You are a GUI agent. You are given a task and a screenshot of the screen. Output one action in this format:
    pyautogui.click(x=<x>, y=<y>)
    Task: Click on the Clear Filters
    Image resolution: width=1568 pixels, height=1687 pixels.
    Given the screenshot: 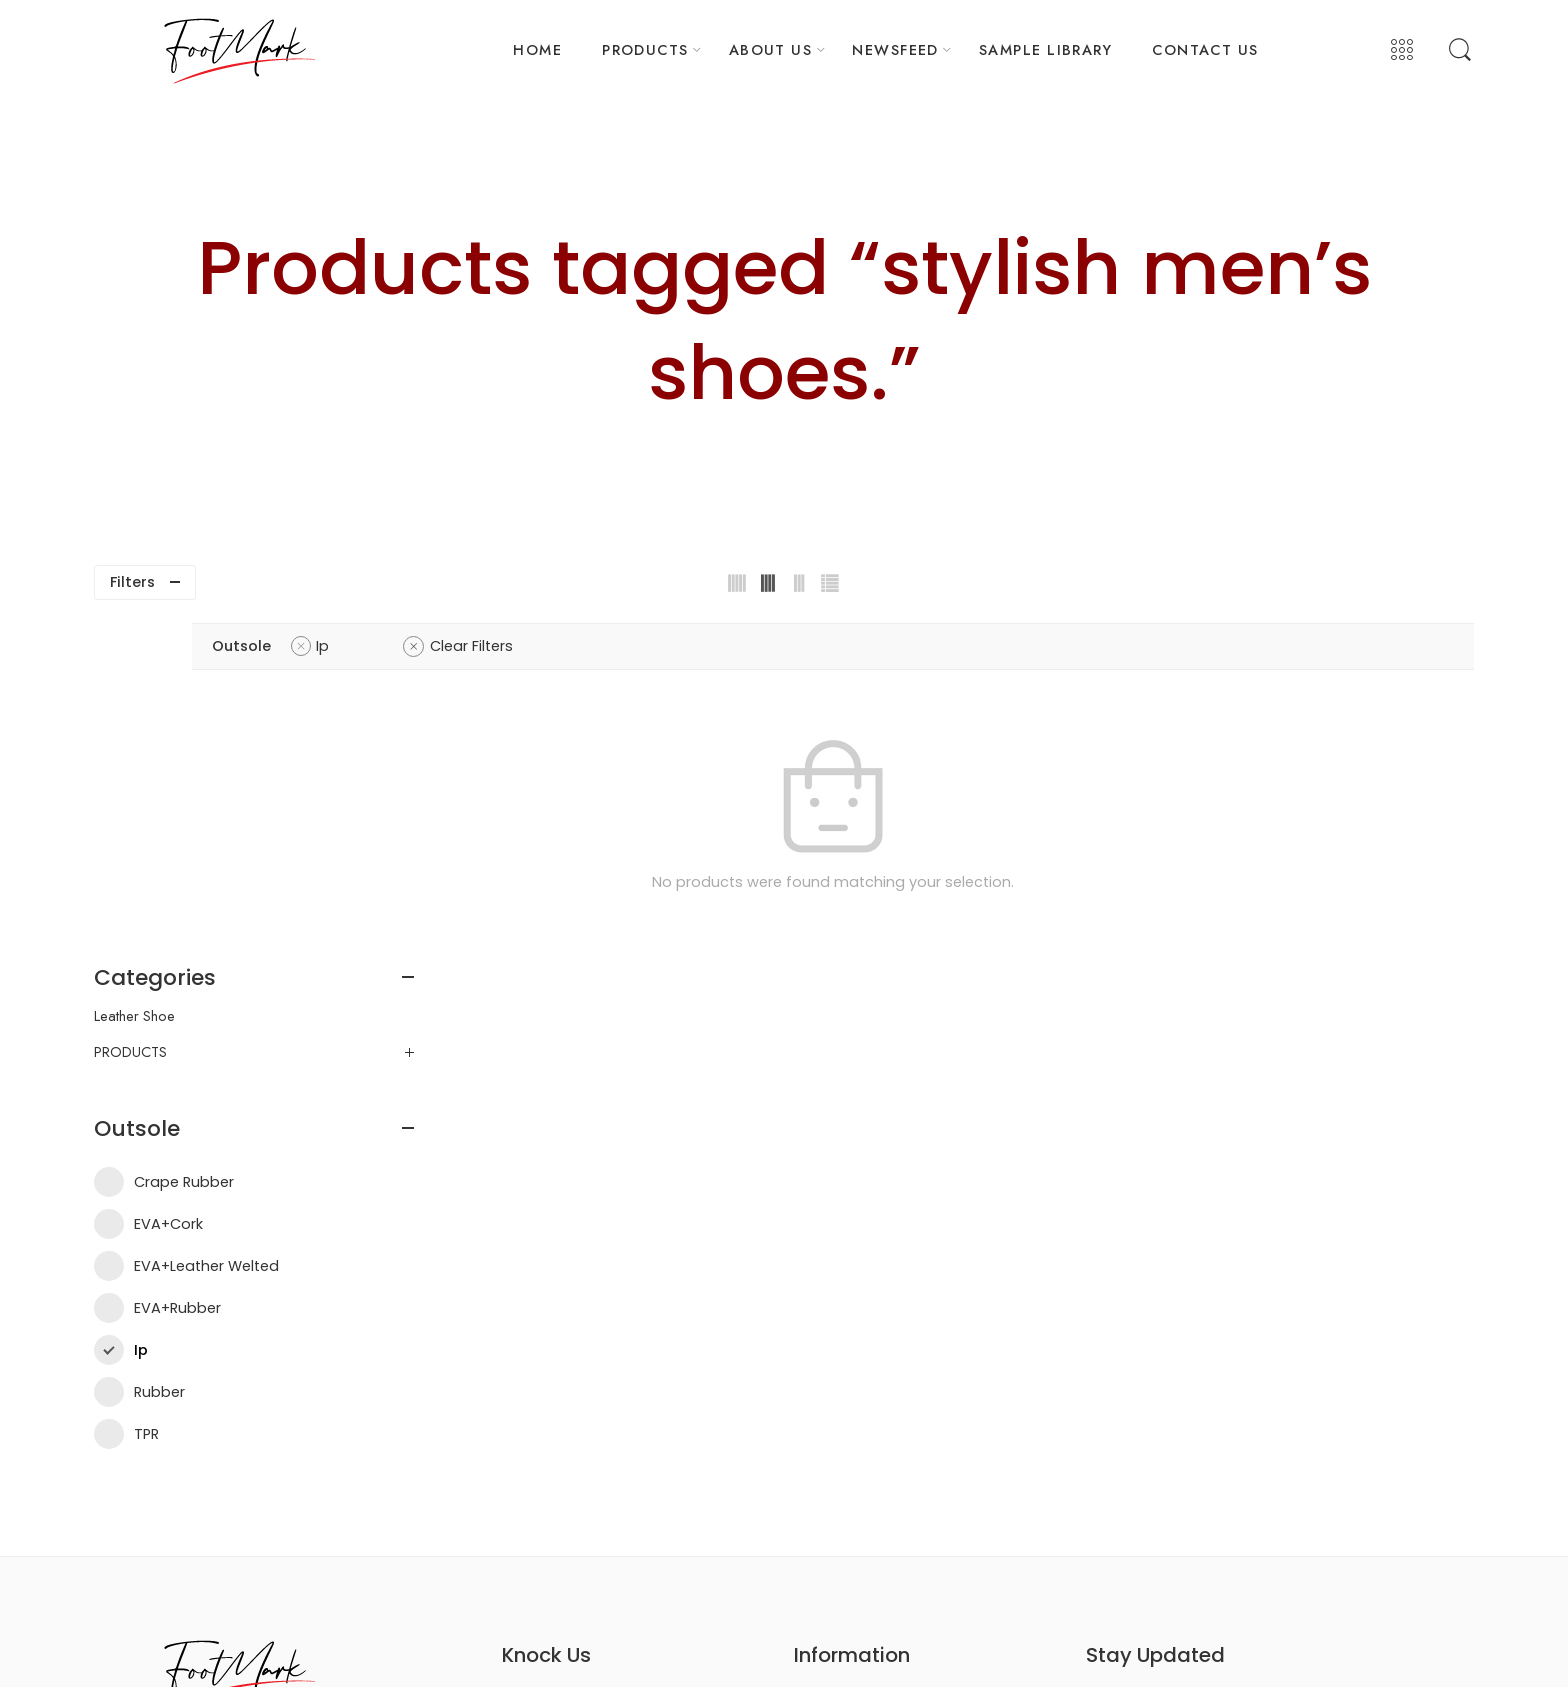 What is the action you would take?
    pyautogui.click(x=733, y=646)
    